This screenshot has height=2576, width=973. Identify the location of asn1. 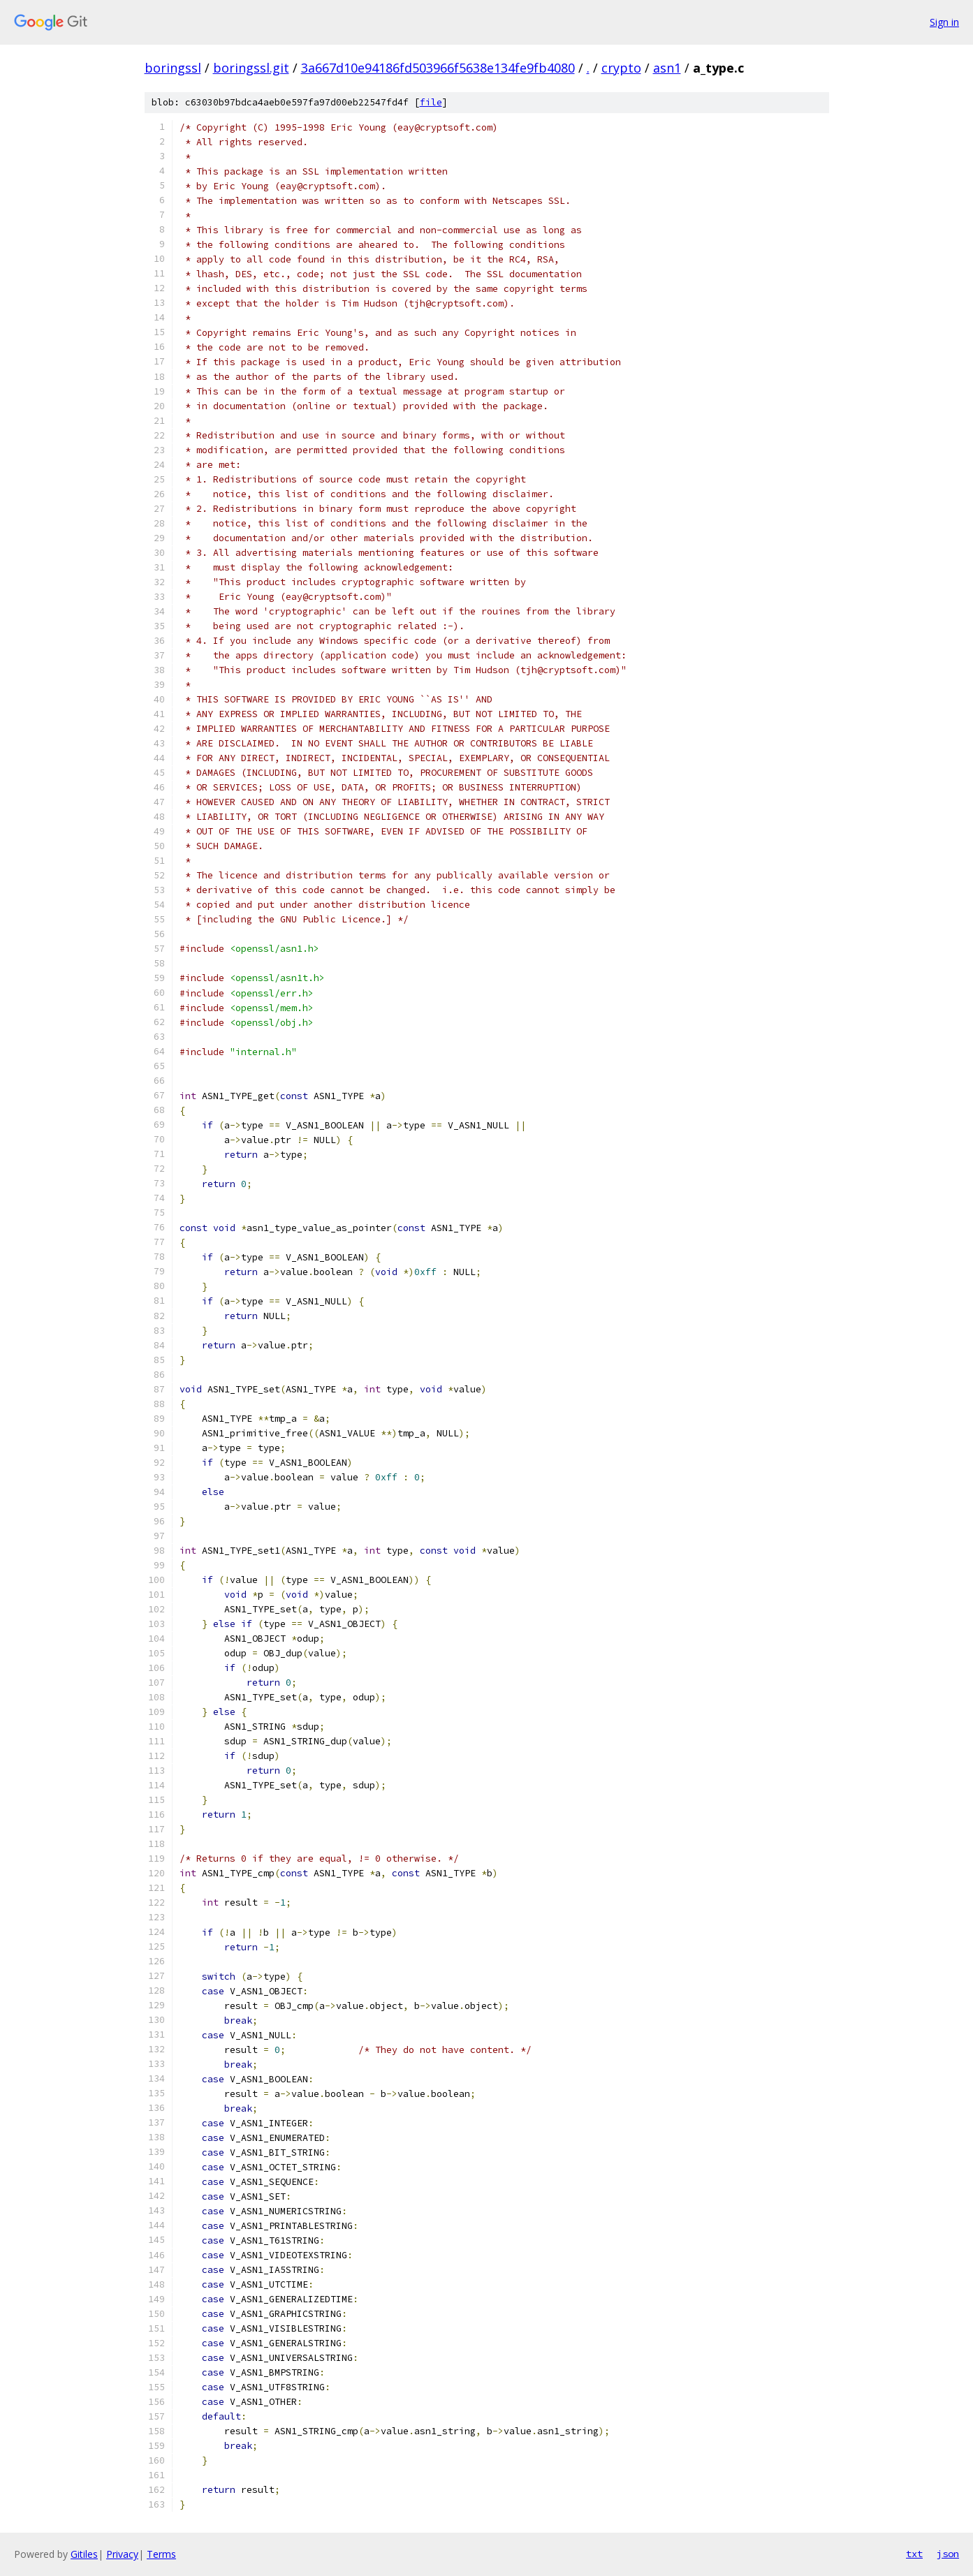
(667, 67).